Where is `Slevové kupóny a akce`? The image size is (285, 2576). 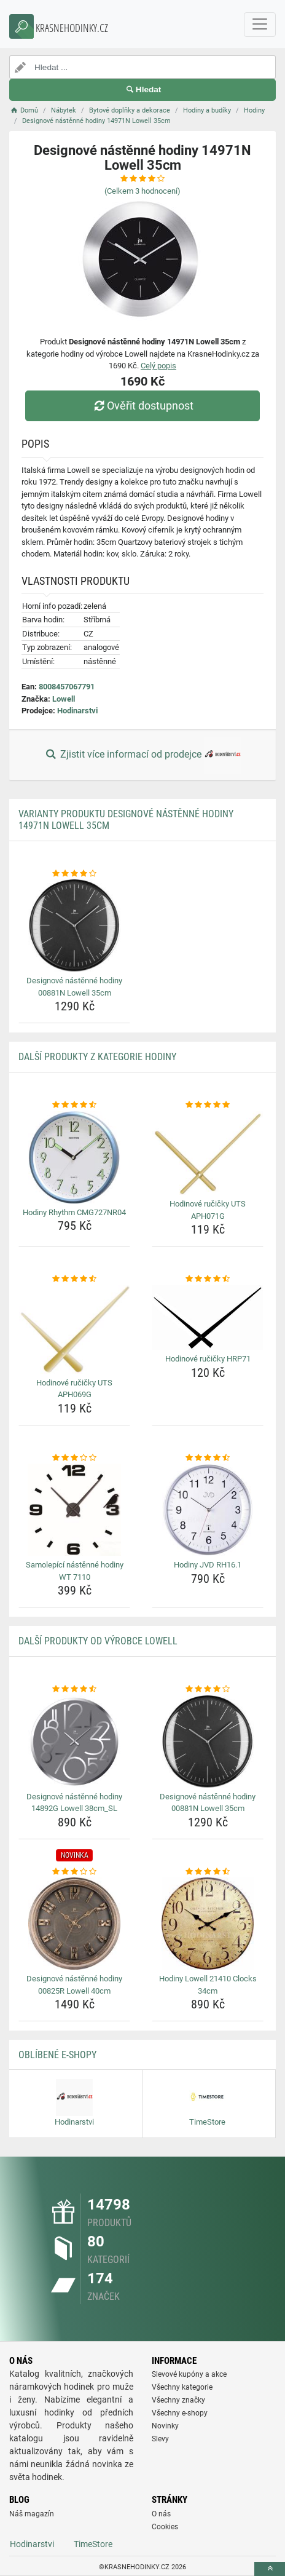 Slevové kupóny a akce is located at coordinates (189, 2374).